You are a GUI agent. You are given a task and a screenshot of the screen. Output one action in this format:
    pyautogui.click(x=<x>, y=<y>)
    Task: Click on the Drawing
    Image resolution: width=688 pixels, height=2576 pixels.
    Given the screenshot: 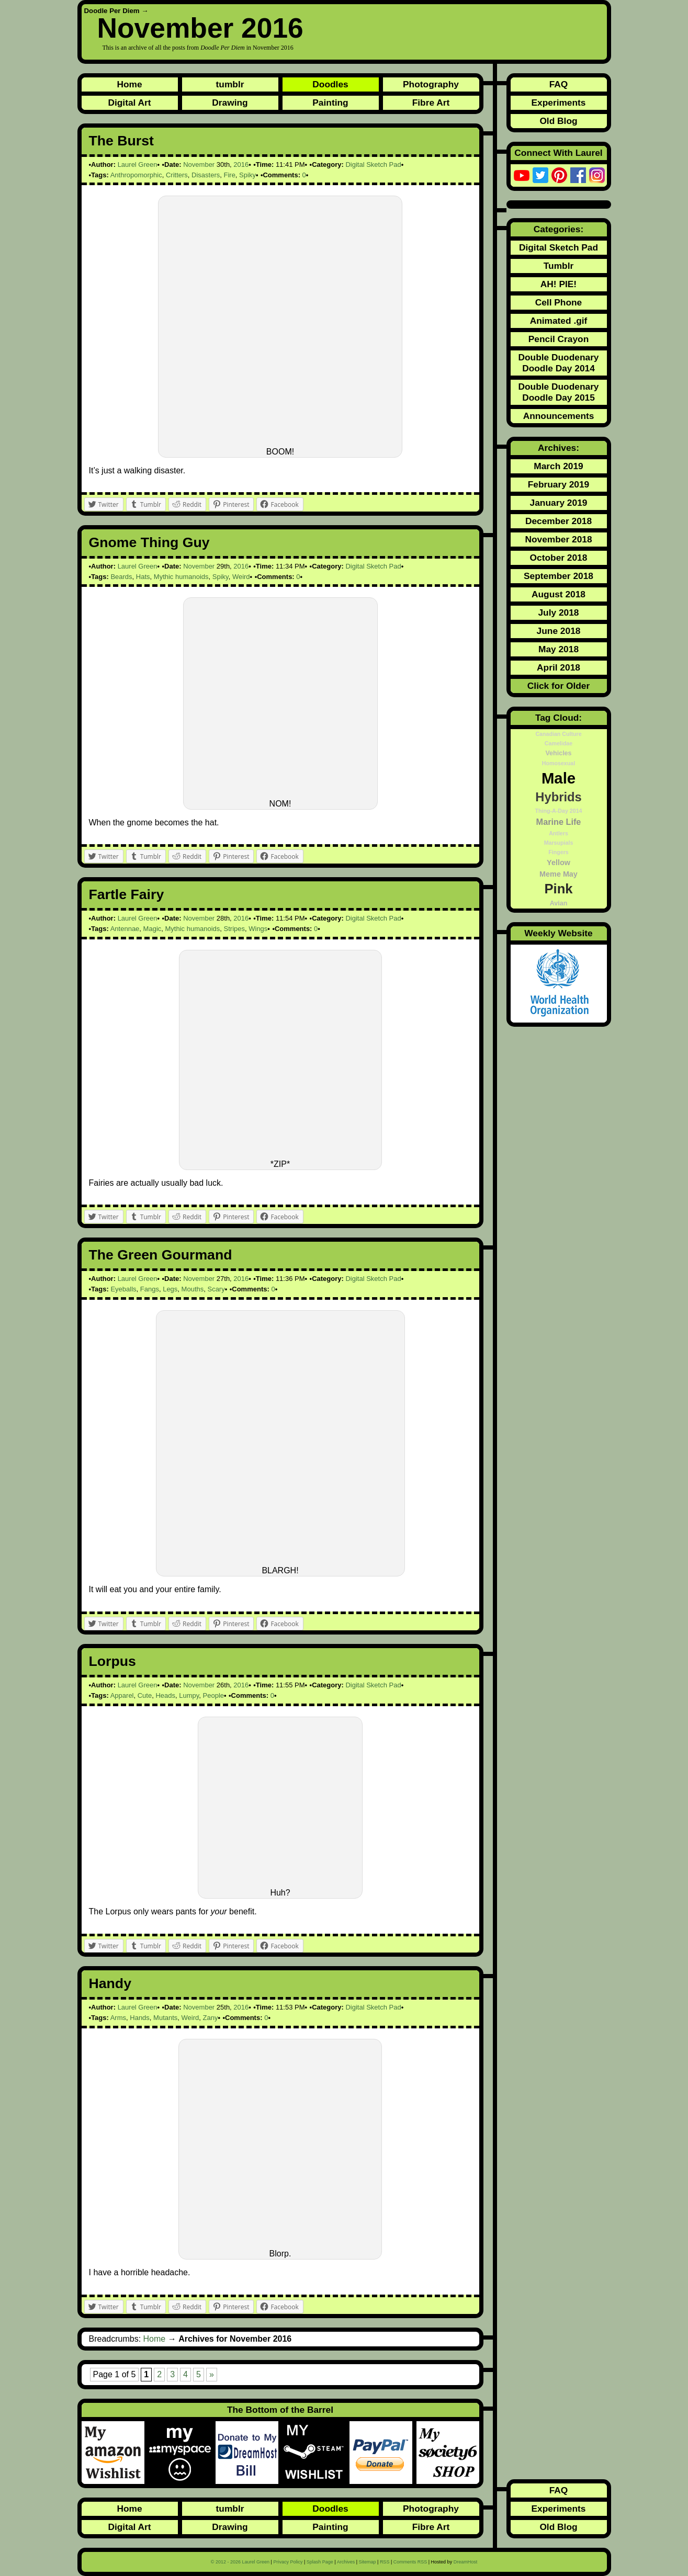 What is the action you would take?
    pyautogui.click(x=229, y=102)
    